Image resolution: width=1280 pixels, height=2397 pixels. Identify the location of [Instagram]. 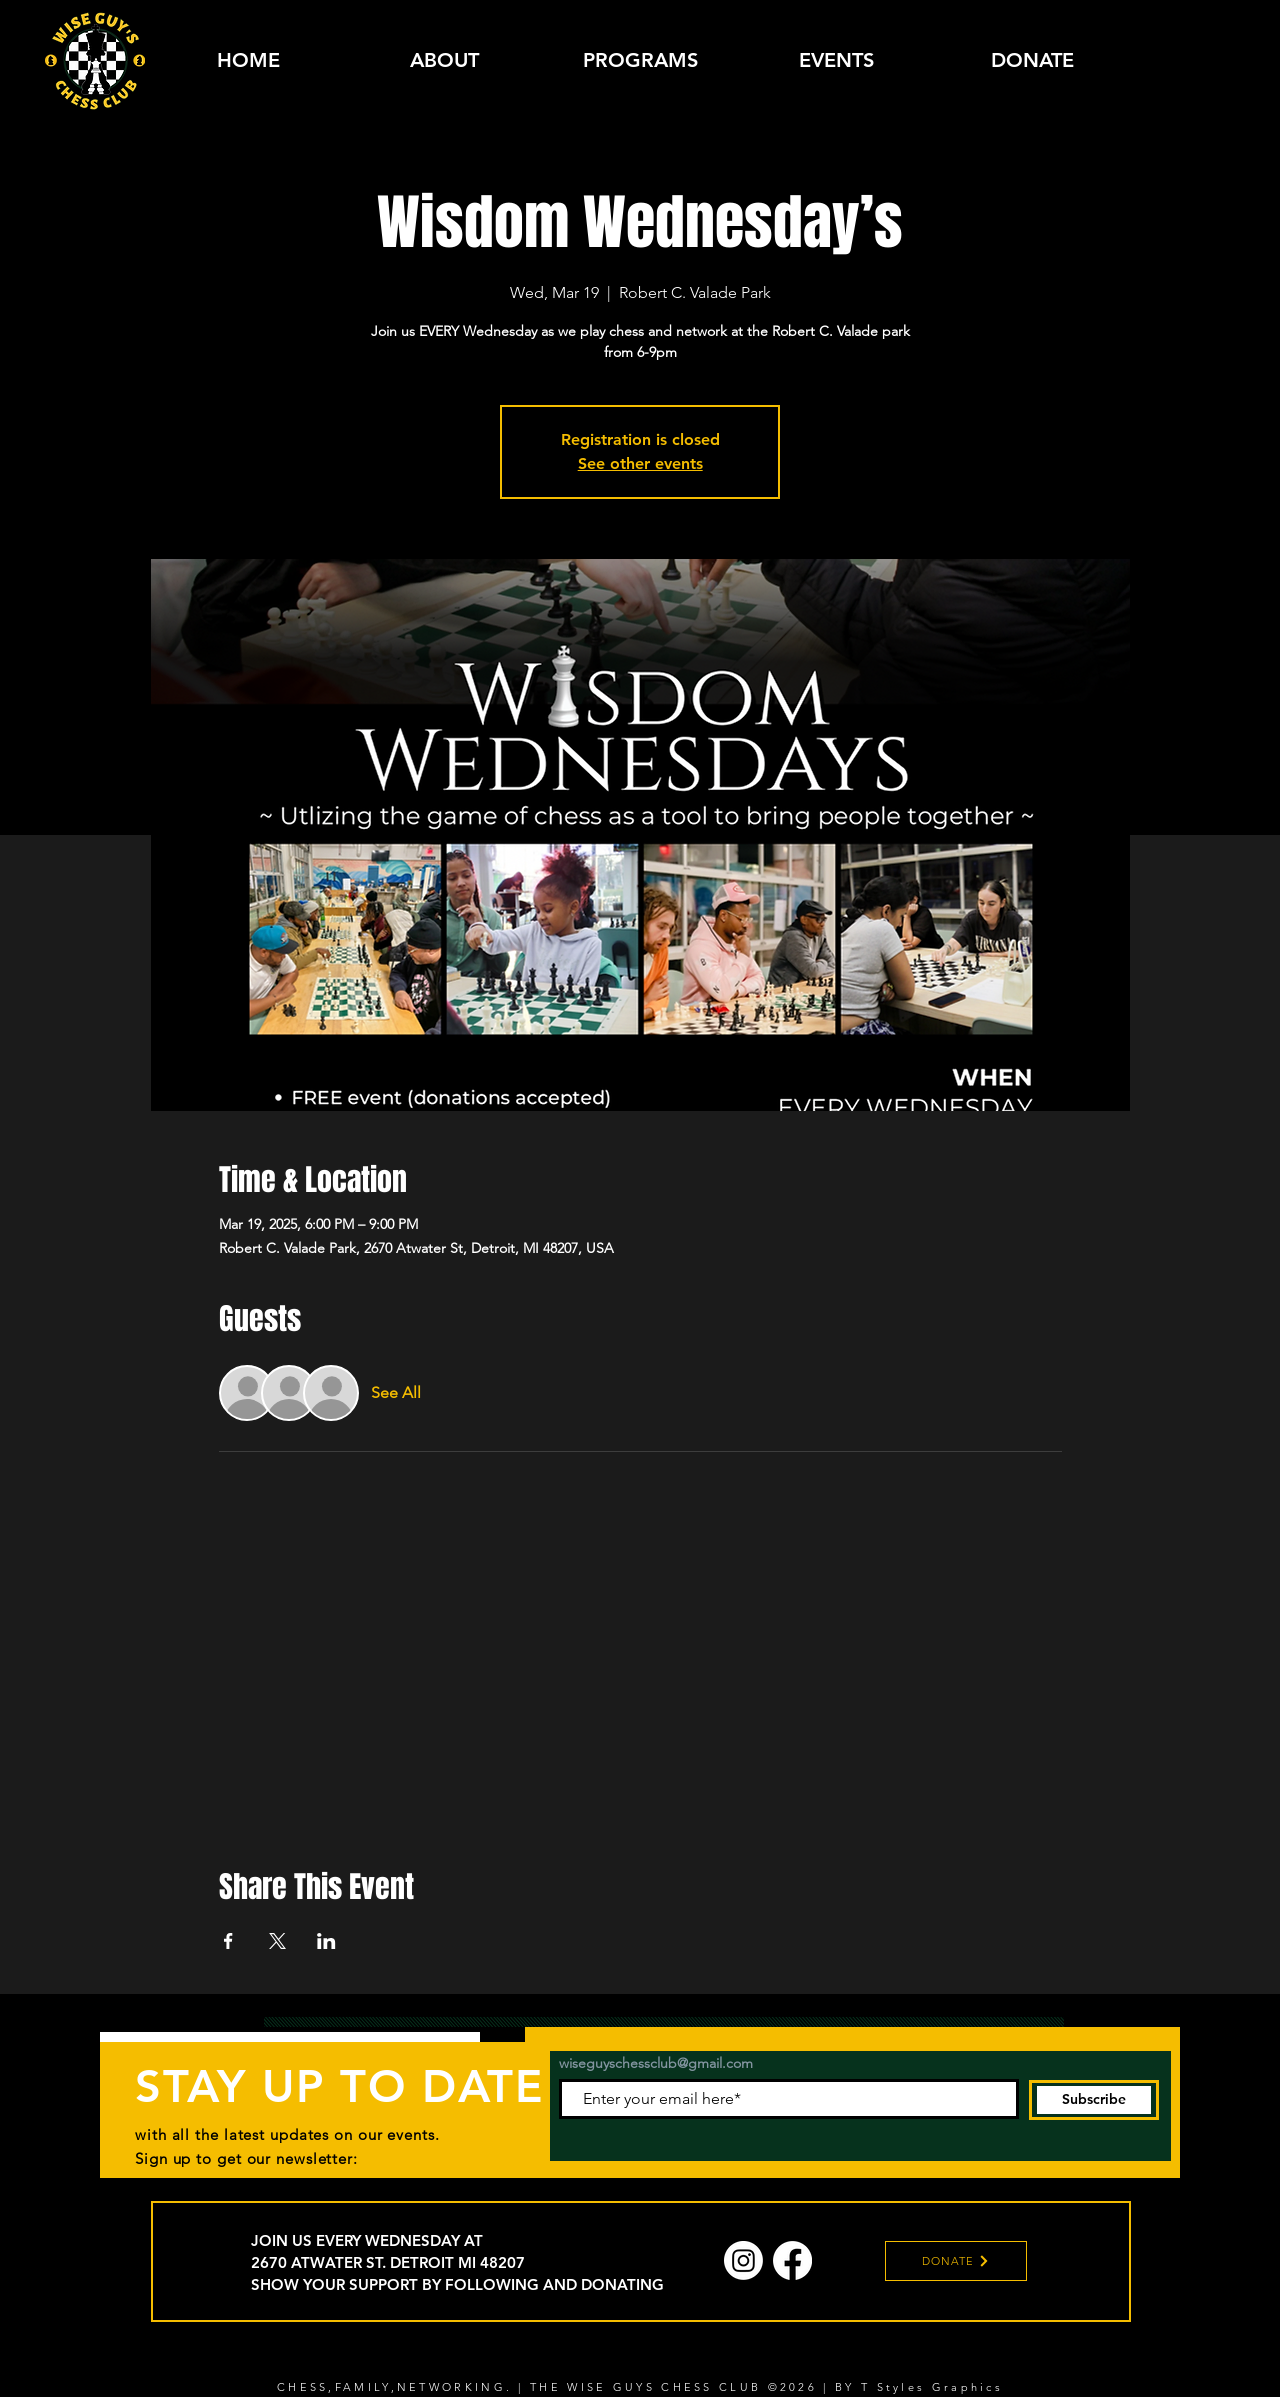
(743, 2260).